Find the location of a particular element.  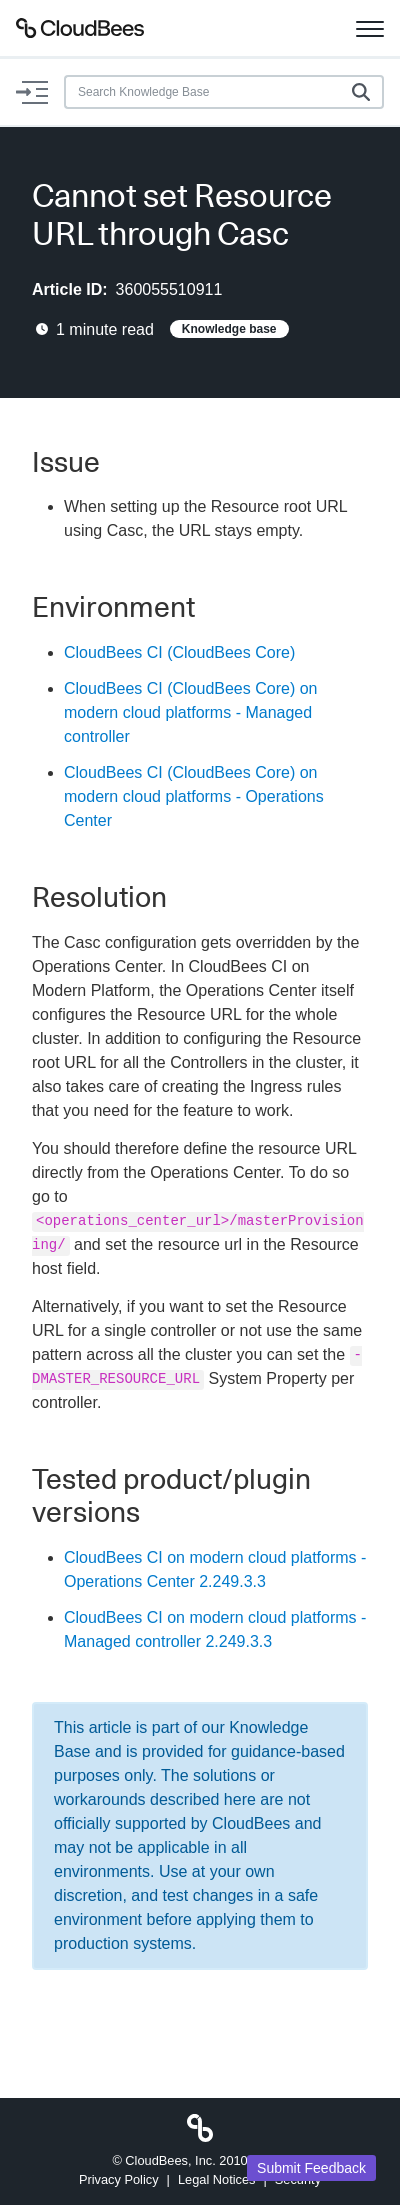

Privacy Policy is located at coordinates (119, 2179).